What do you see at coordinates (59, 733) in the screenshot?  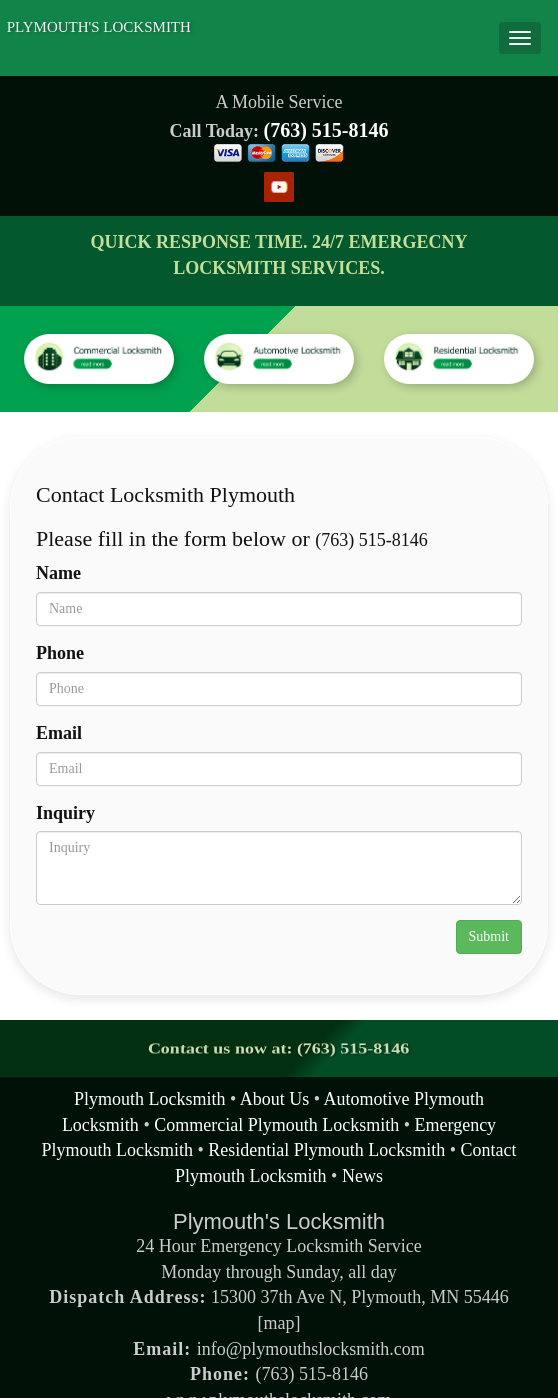 I see `Email` at bounding box center [59, 733].